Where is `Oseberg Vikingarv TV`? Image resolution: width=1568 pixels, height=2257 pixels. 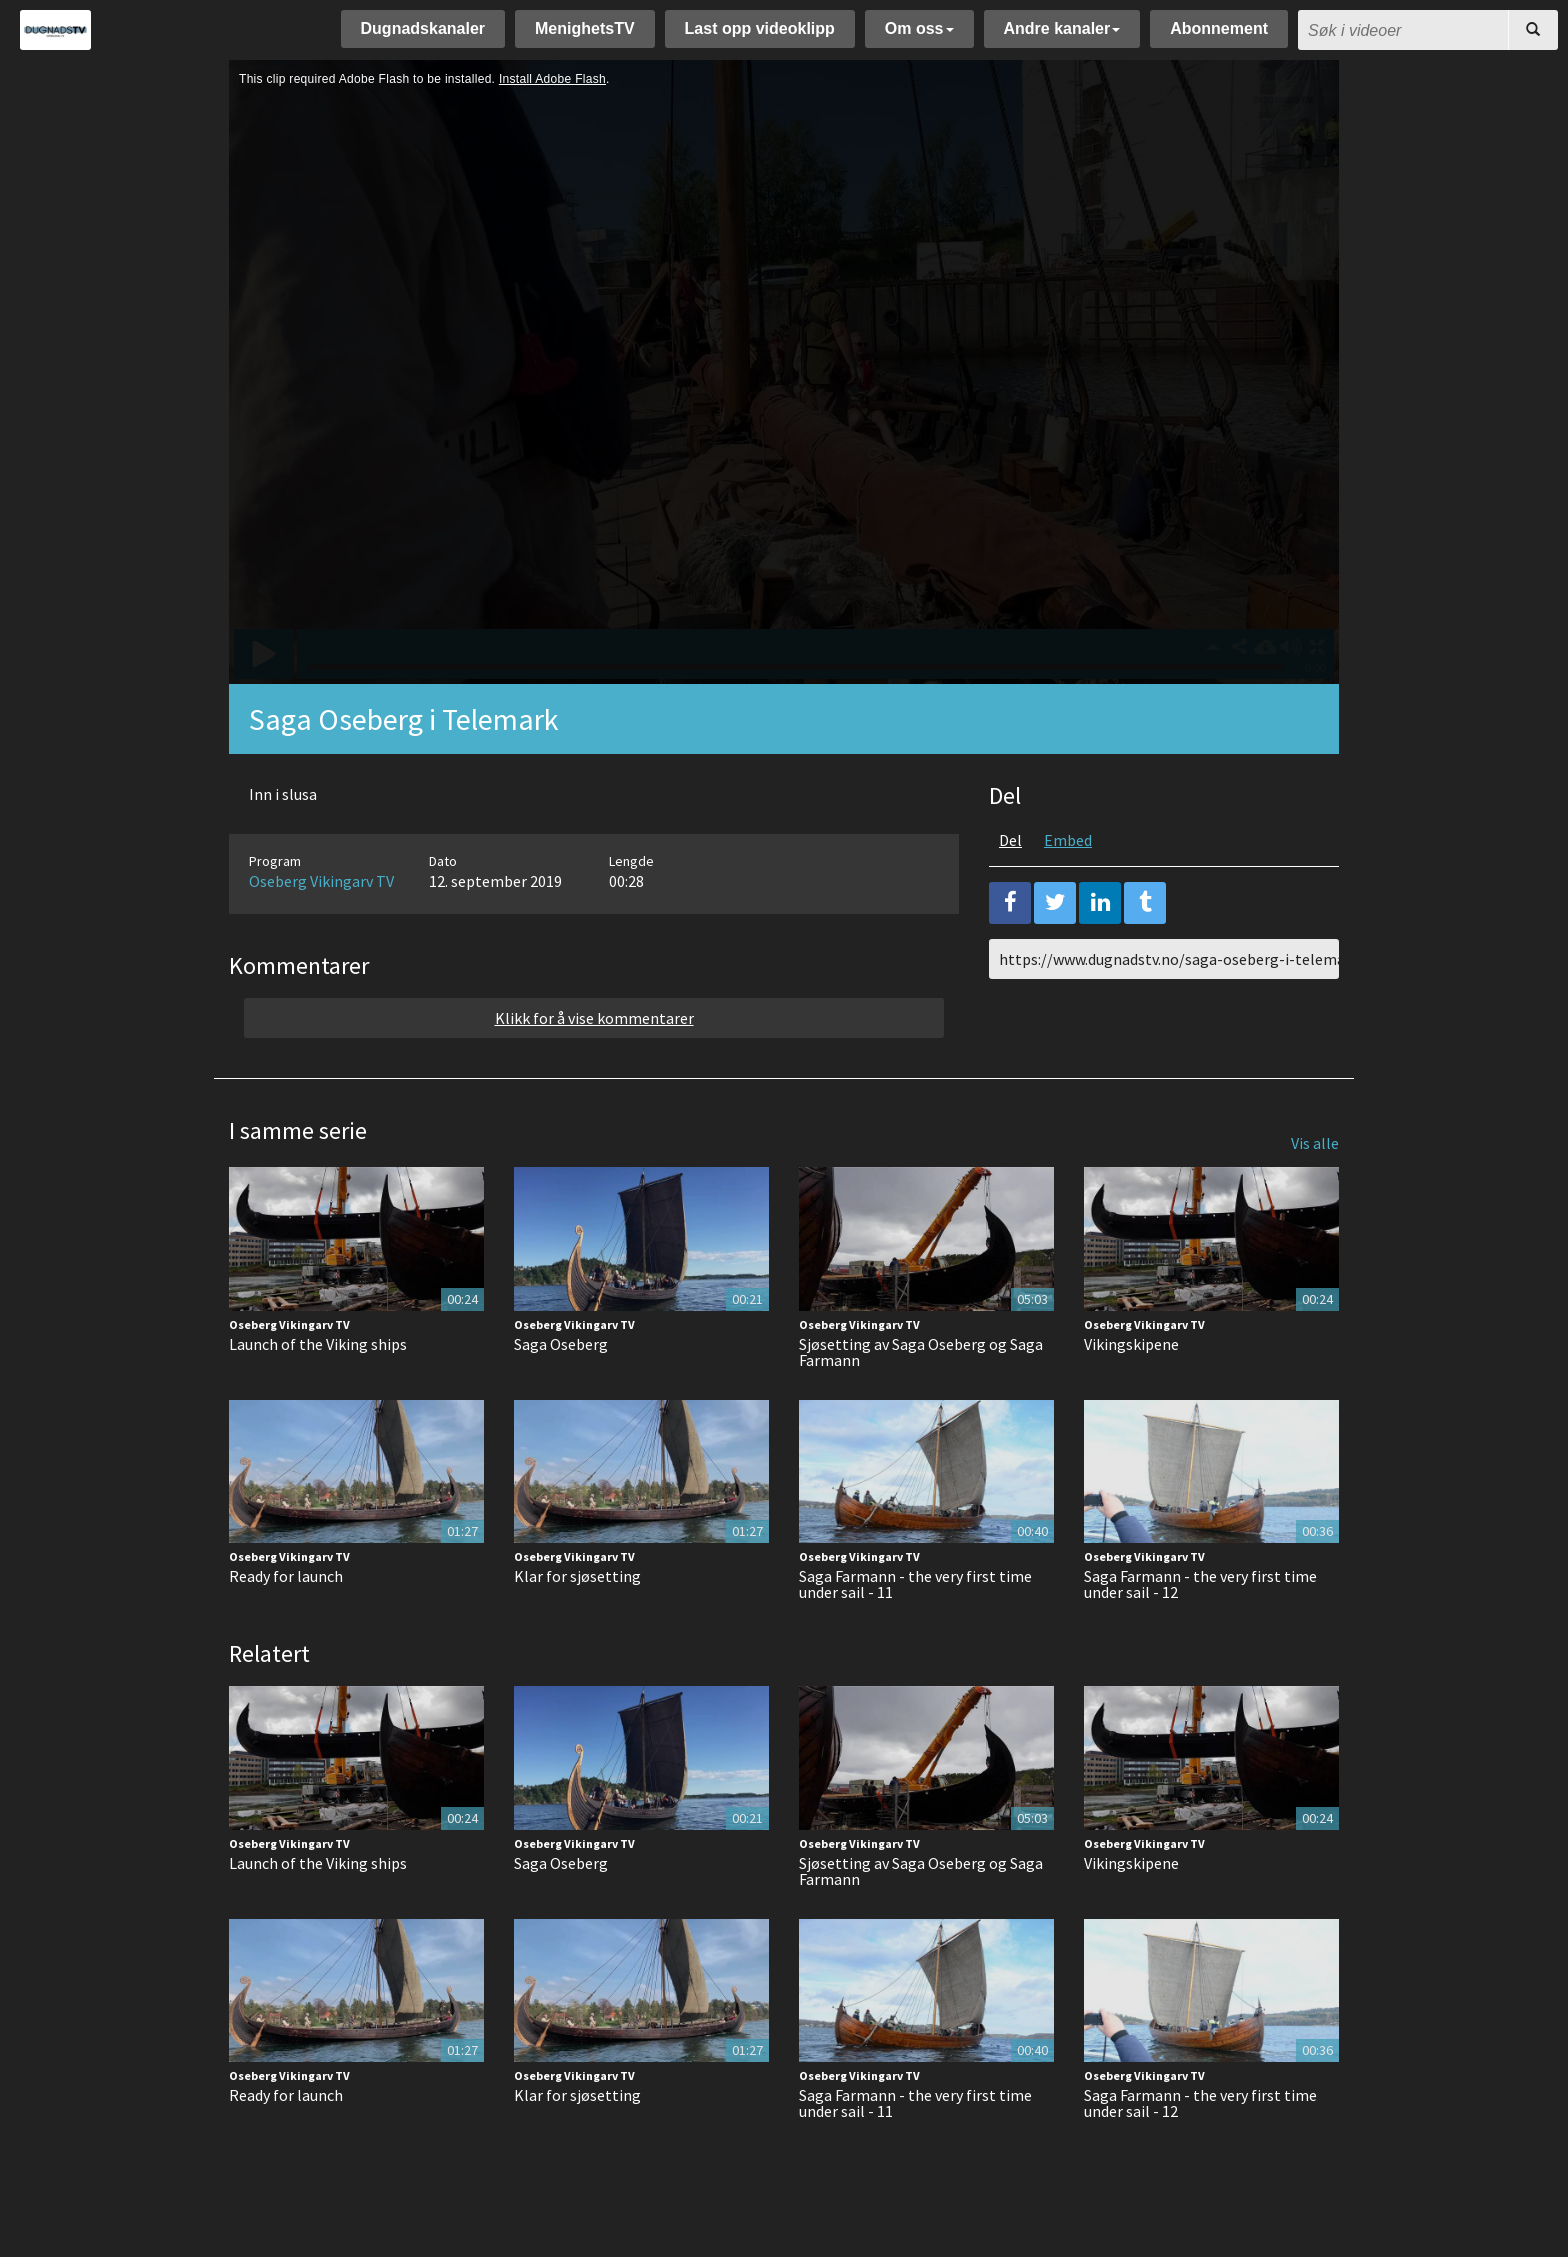
Oseberg Vikingarv TV is located at coordinates (321, 881).